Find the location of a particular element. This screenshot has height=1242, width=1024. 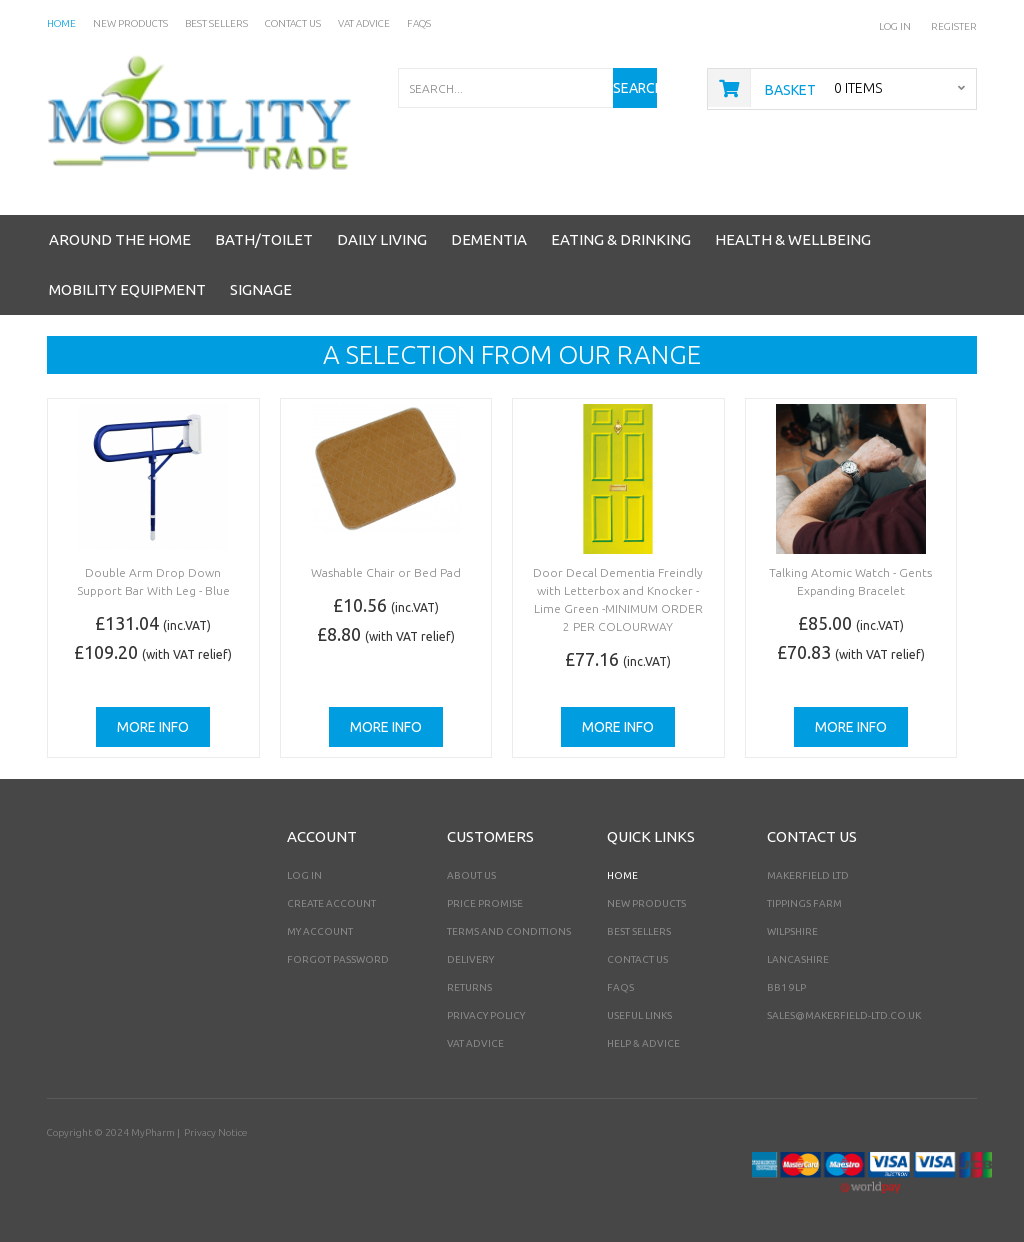

Price Promise is located at coordinates (485, 903).